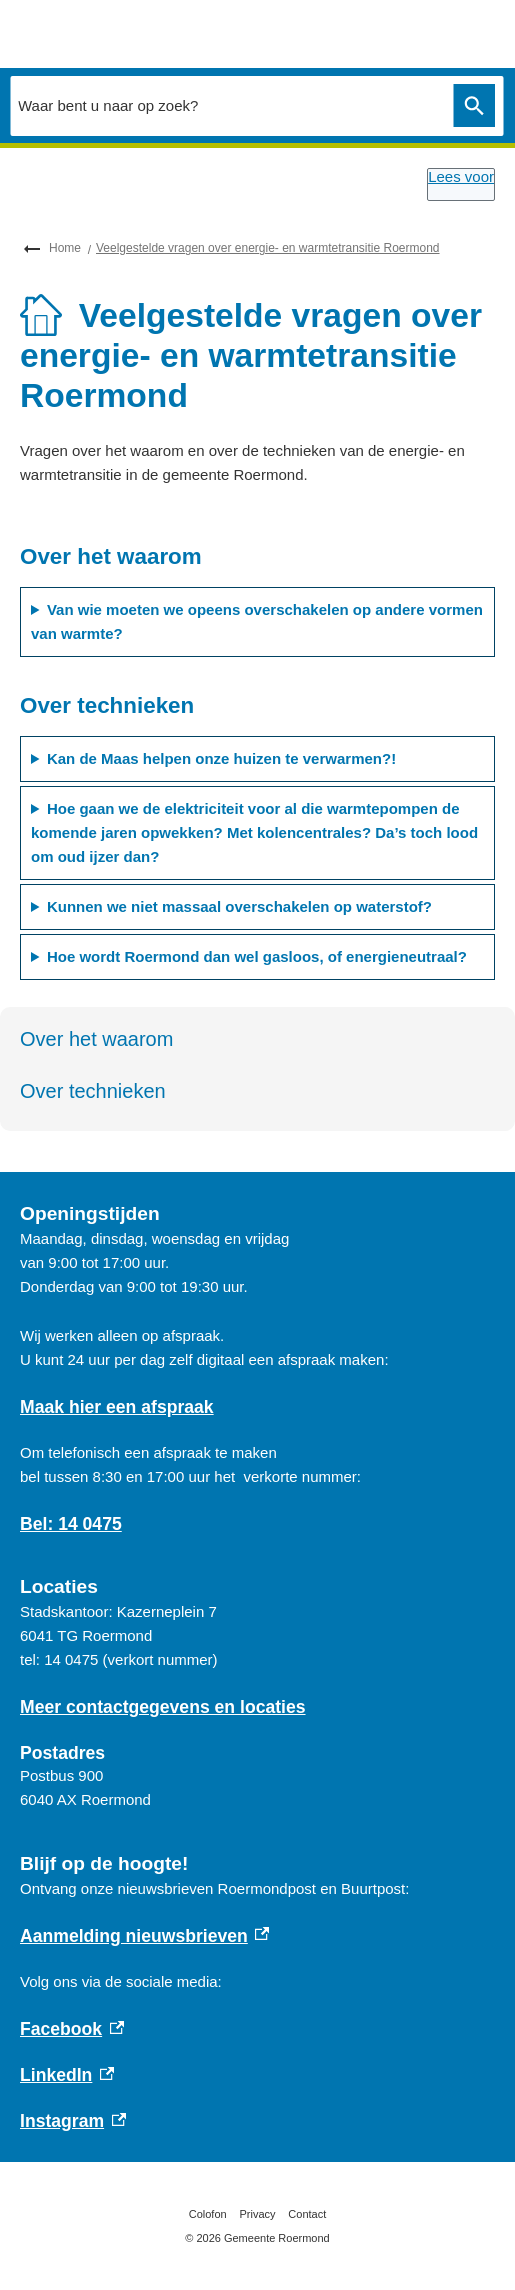 The width and height of the screenshot is (515, 2290). What do you see at coordinates (71, 1524) in the screenshot?
I see `Bel: 14 0475` at bounding box center [71, 1524].